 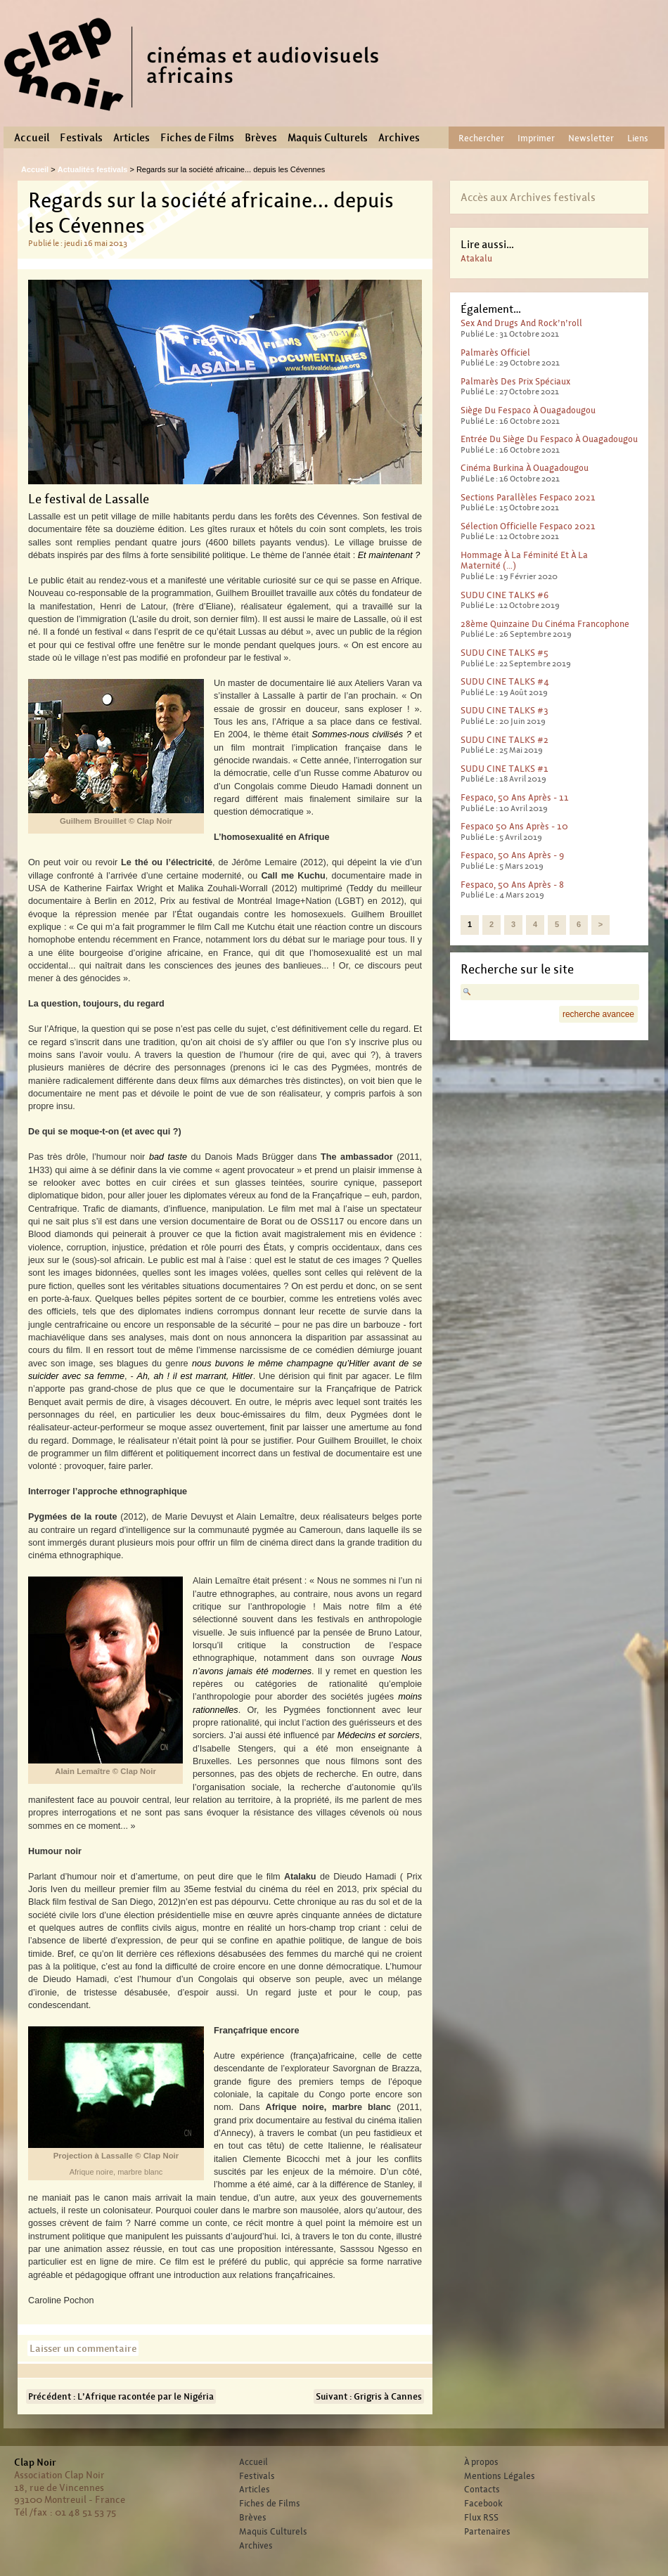 I want to click on Imprimer, so click(x=536, y=138).